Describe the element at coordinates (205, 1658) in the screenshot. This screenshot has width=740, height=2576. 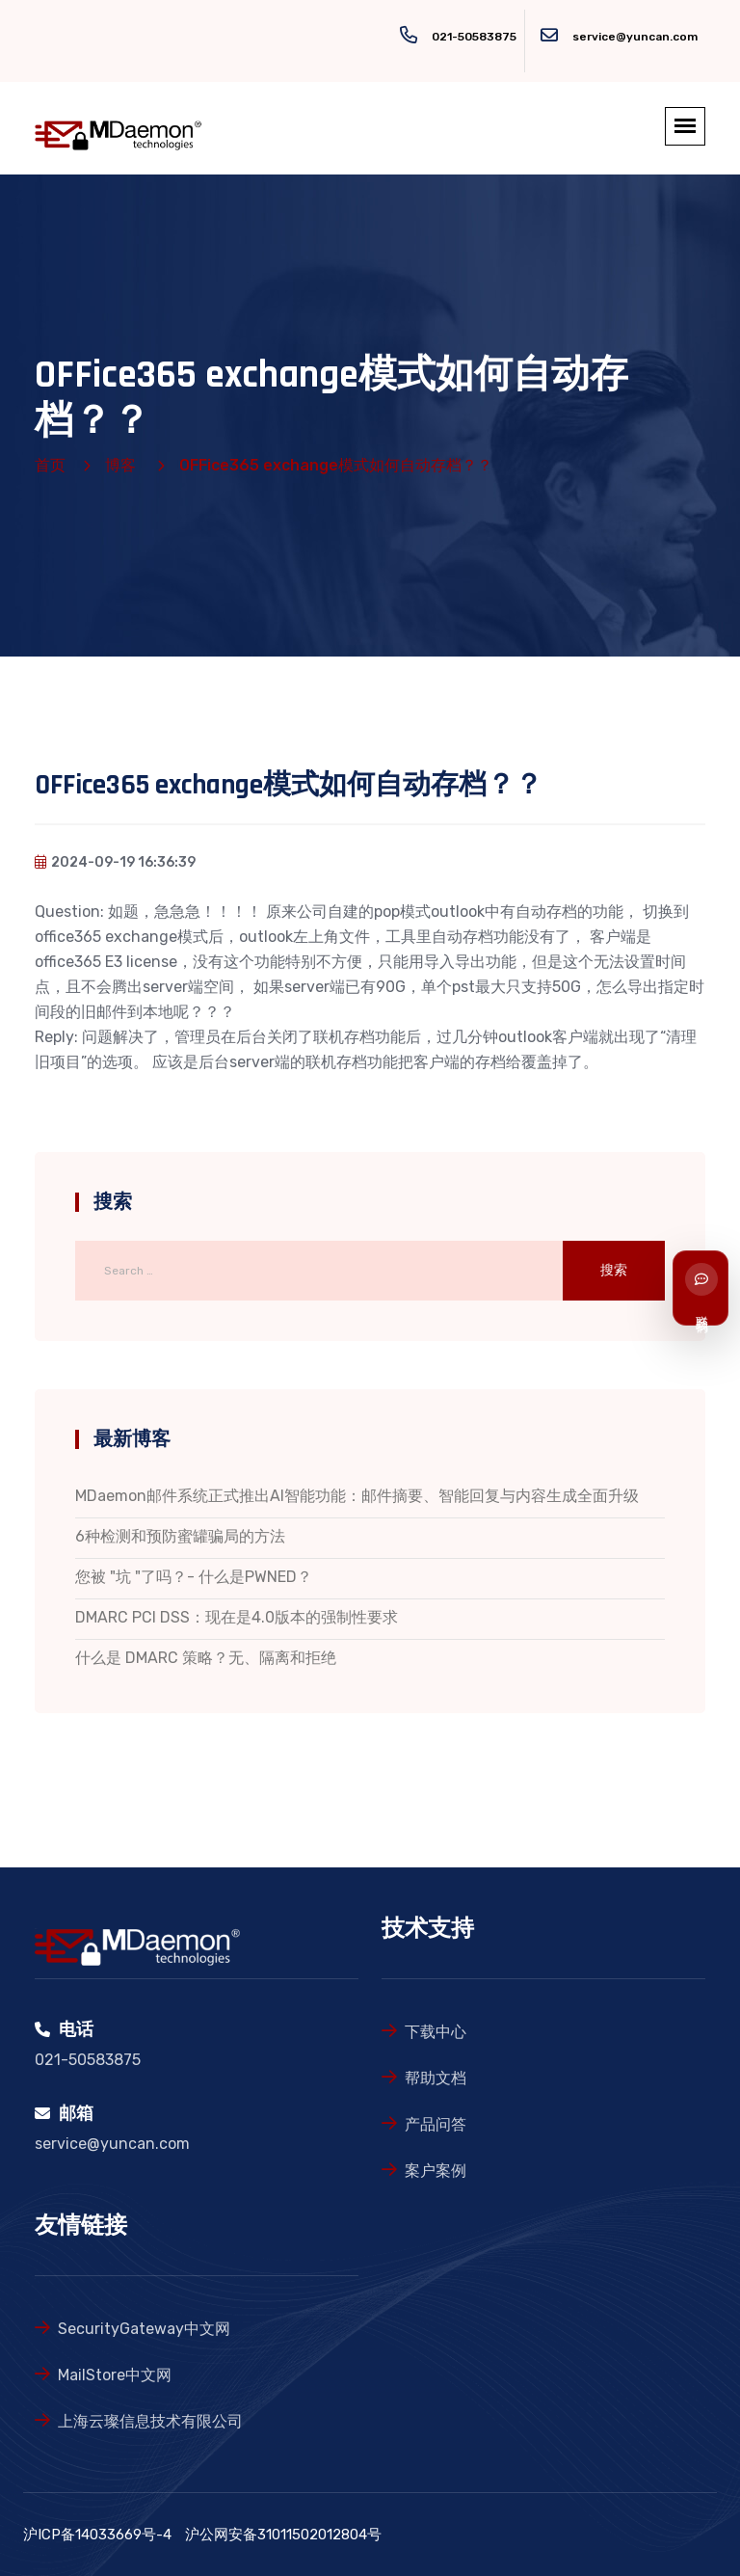
I see `什么是 DMARC 策略？无、隔离和拒绝` at that location.